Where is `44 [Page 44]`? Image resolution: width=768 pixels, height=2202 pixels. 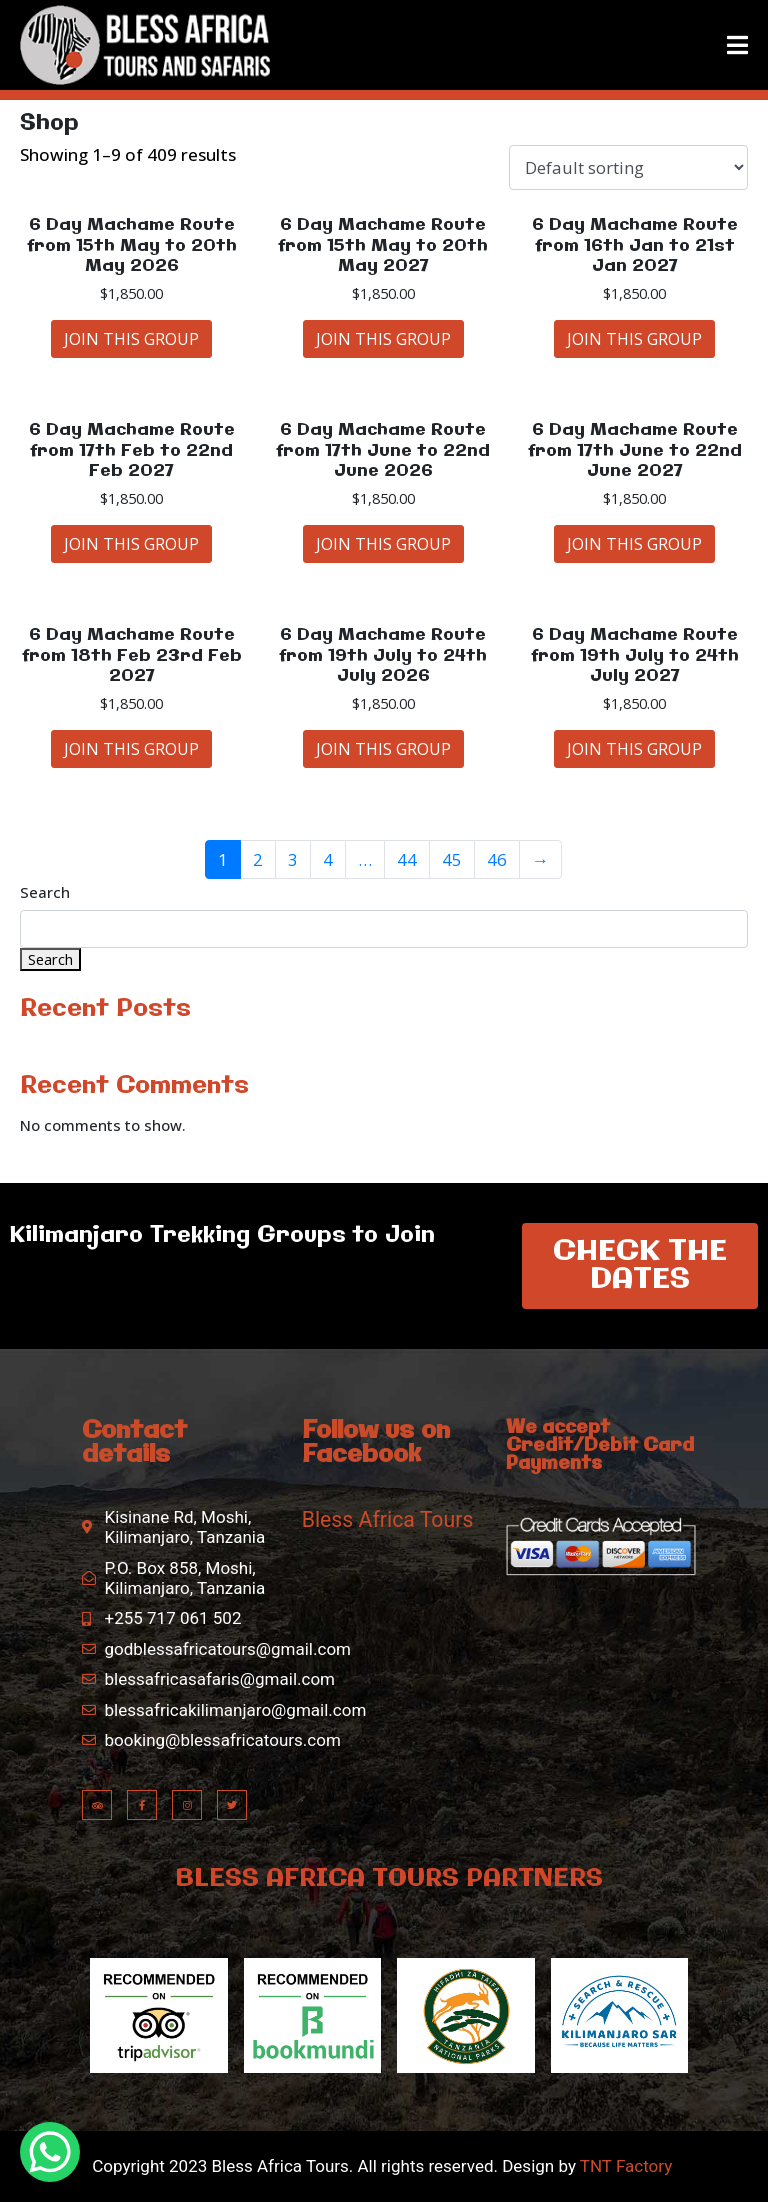 44 [Page 44] is located at coordinates (407, 859).